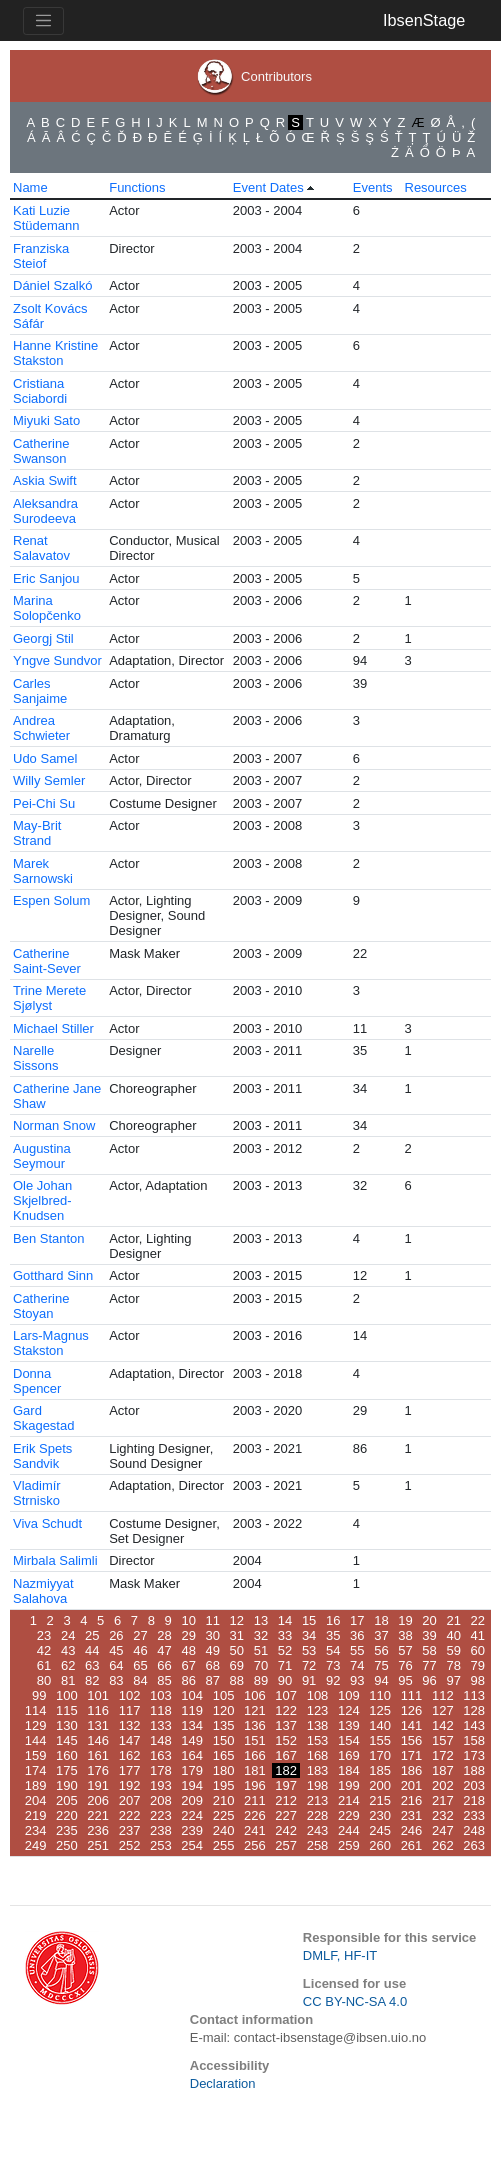 The height and width of the screenshot is (2158, 501). I want to click on 18, so click(381, 1620).